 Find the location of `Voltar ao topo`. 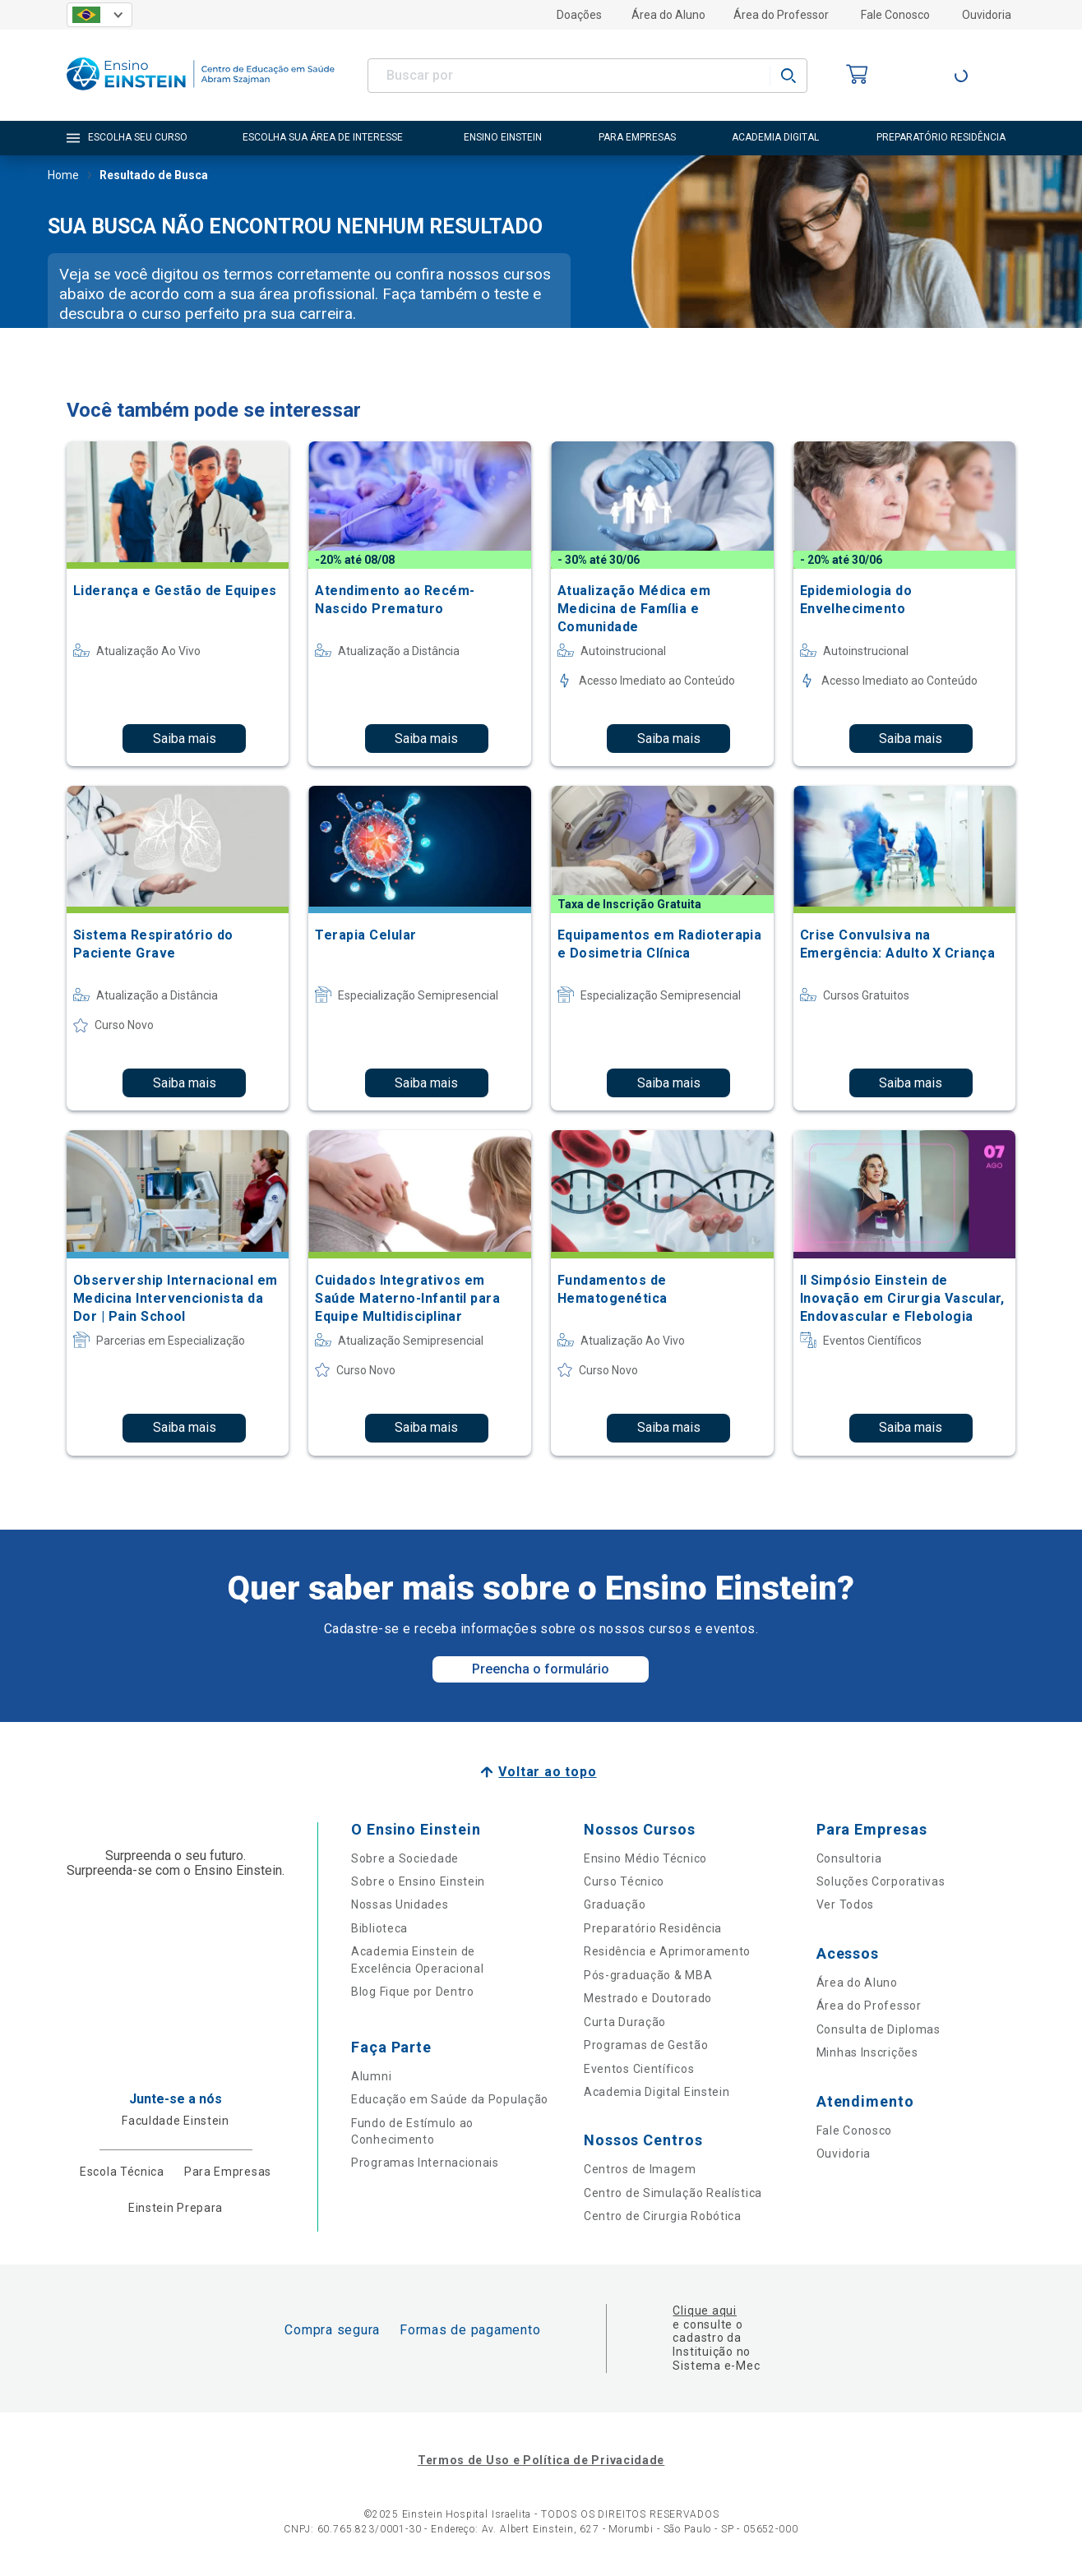

Voltar ao topo is located at coordinates (547, 1772).